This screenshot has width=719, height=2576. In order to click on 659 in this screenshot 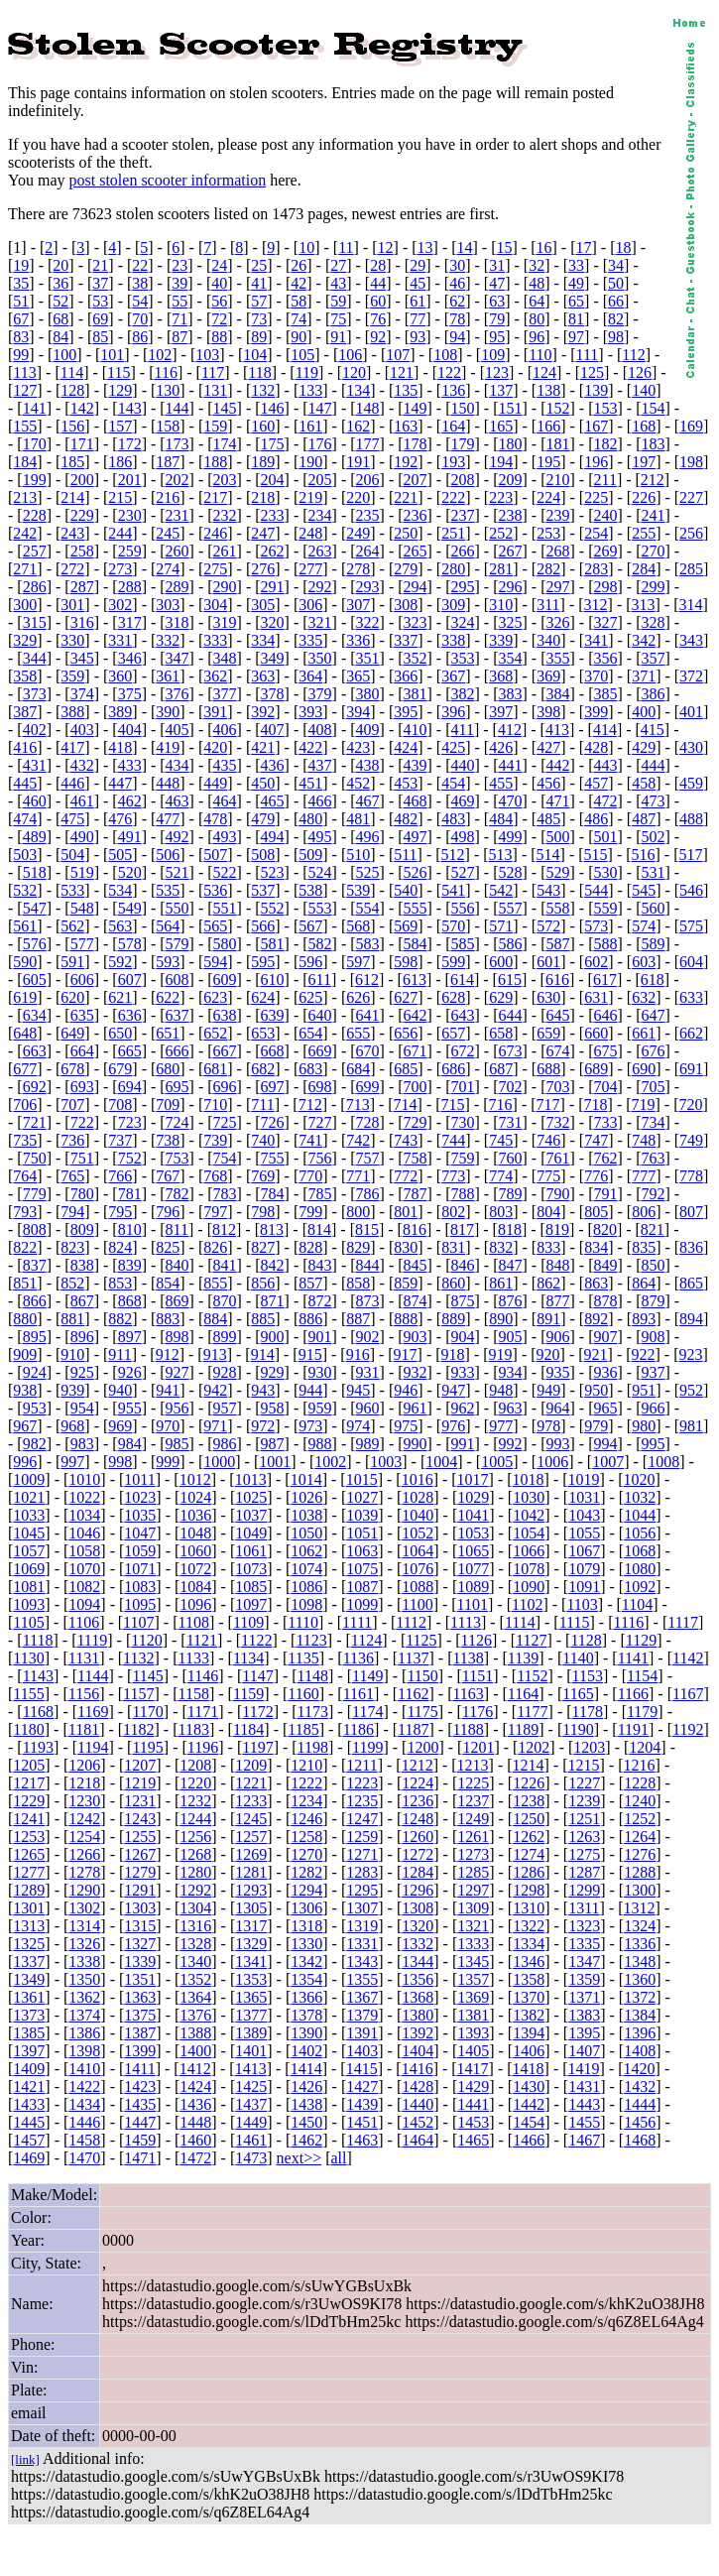, I will do `click(548, 1033)`.